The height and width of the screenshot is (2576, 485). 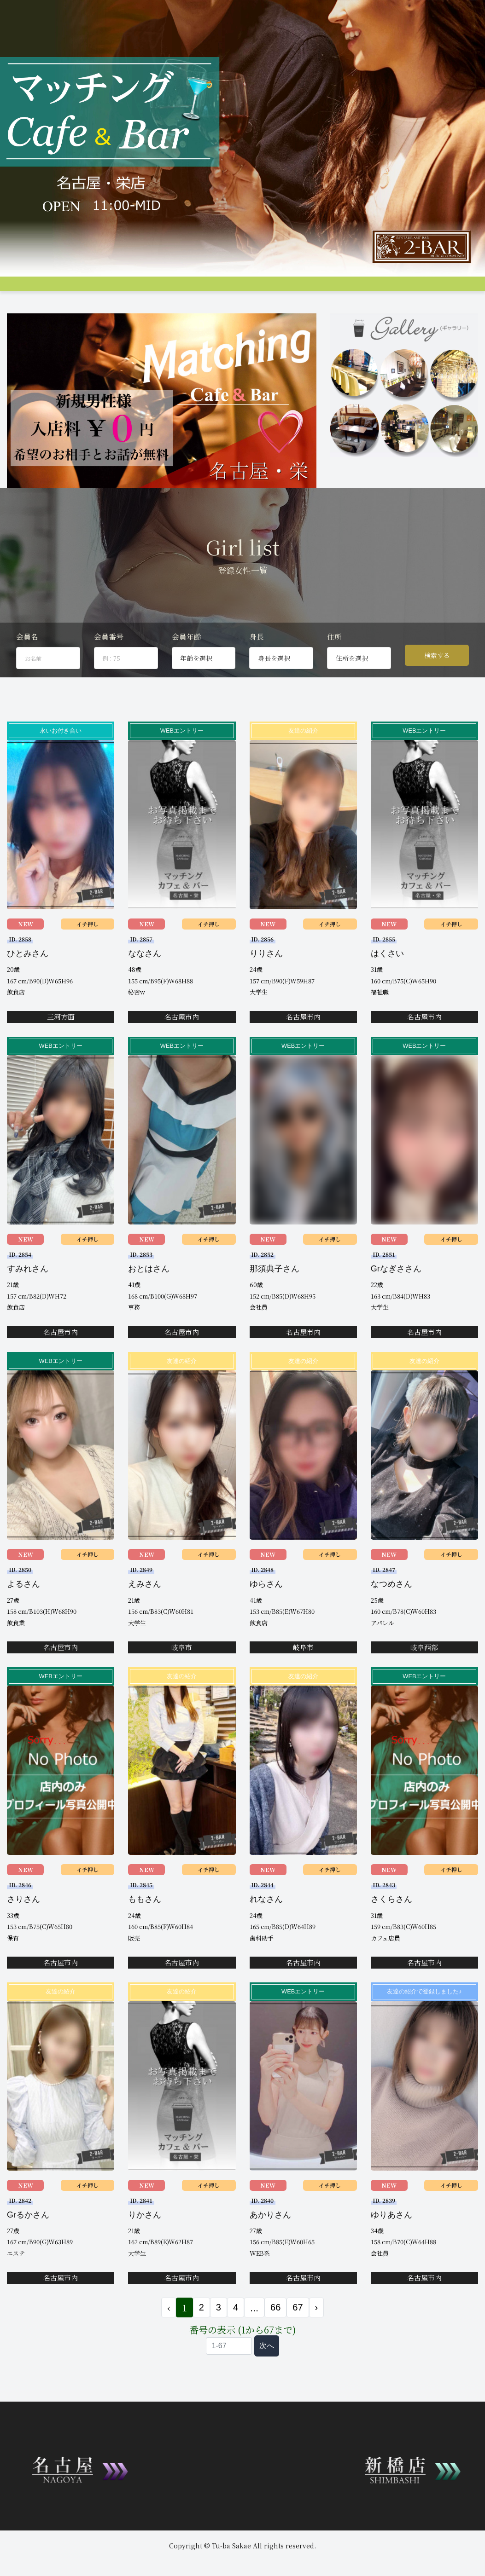 I want to click on 男性プロフィール, so click(x=239, y=290).